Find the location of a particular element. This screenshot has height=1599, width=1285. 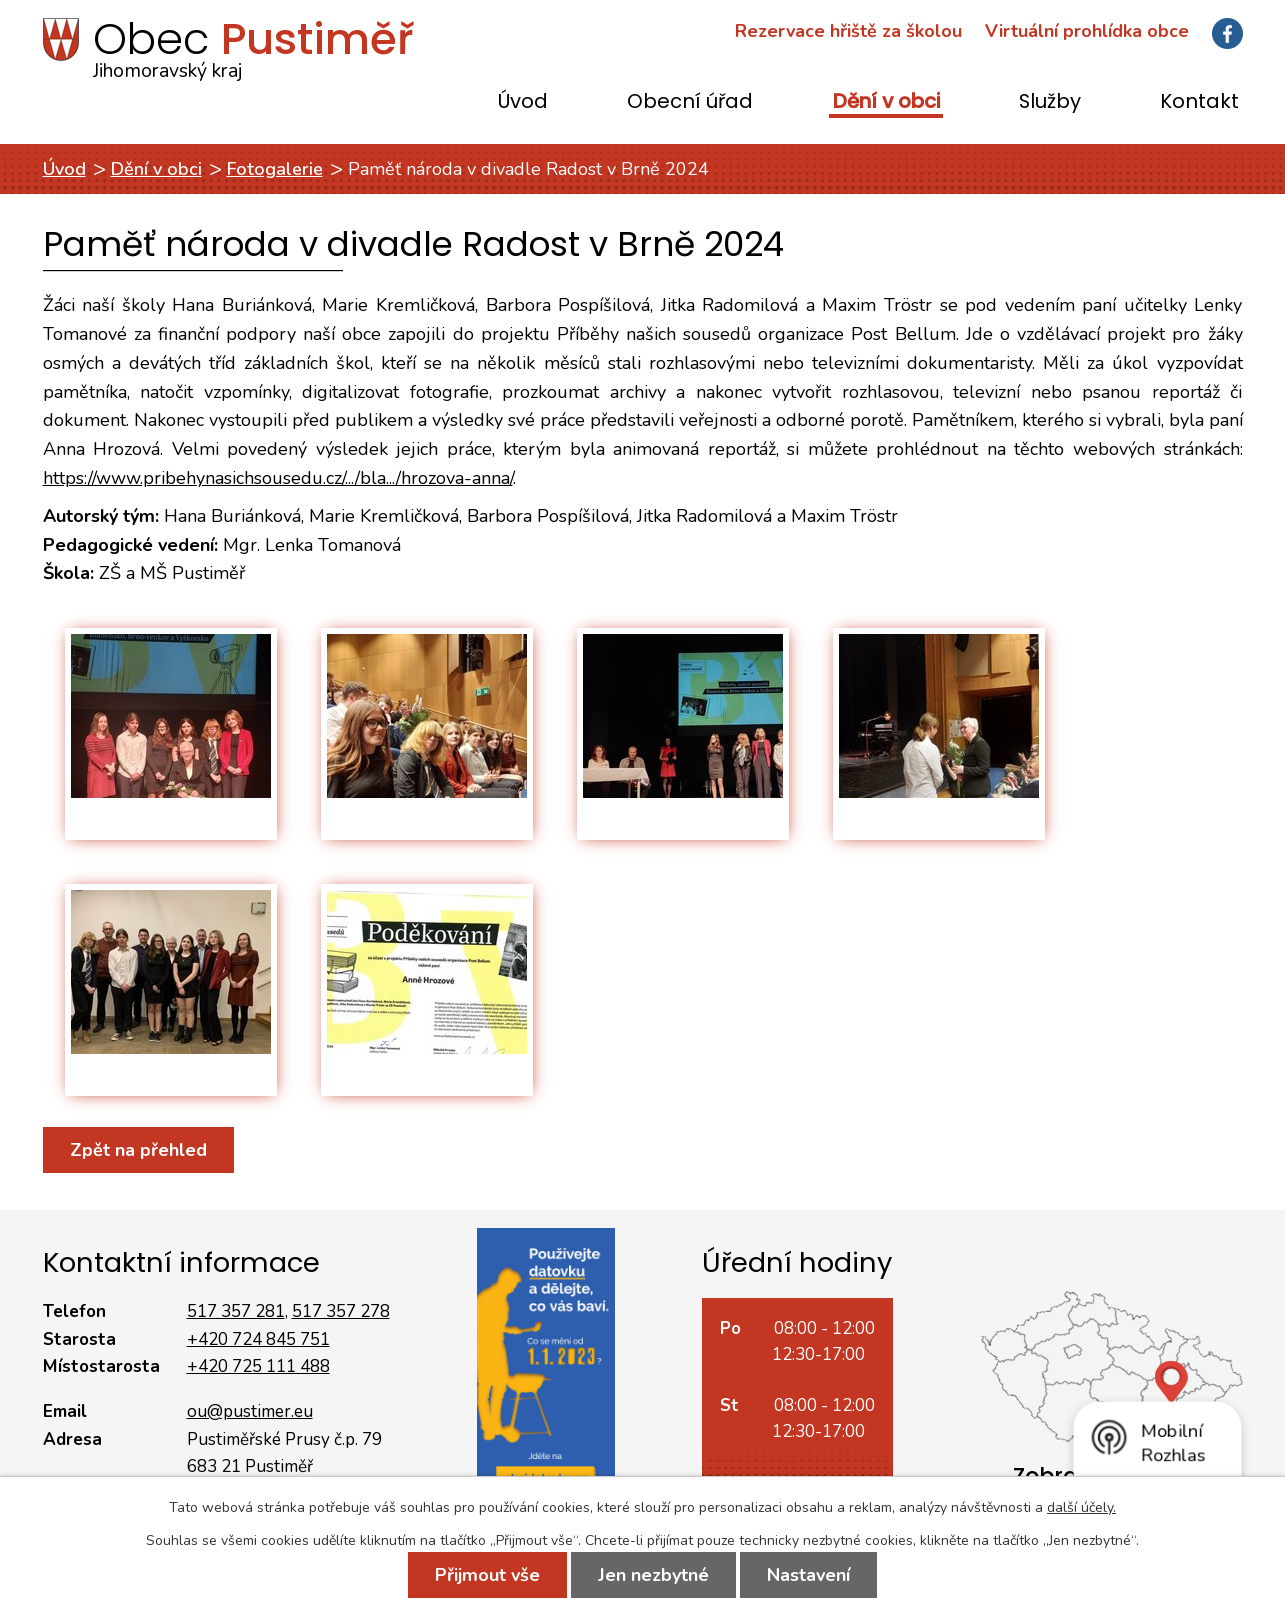

další účely. is located at coordinates (1081, 1507).